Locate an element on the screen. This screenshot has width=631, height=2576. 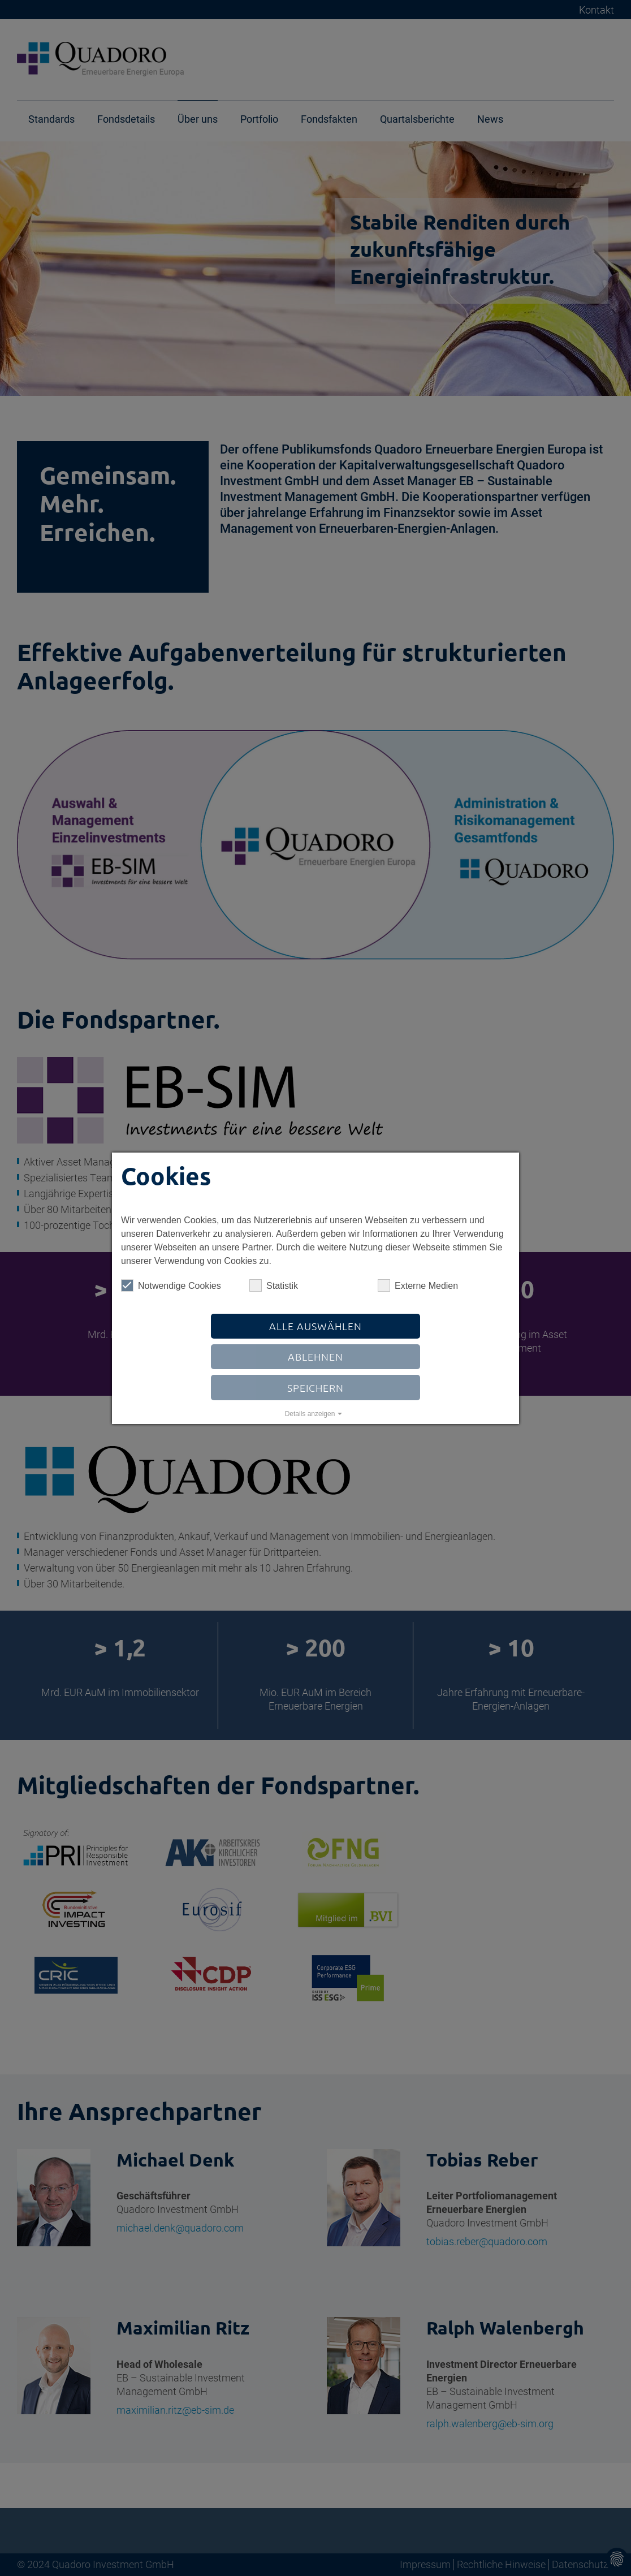
Alle auswählen is located at coordinates (315, 1325).